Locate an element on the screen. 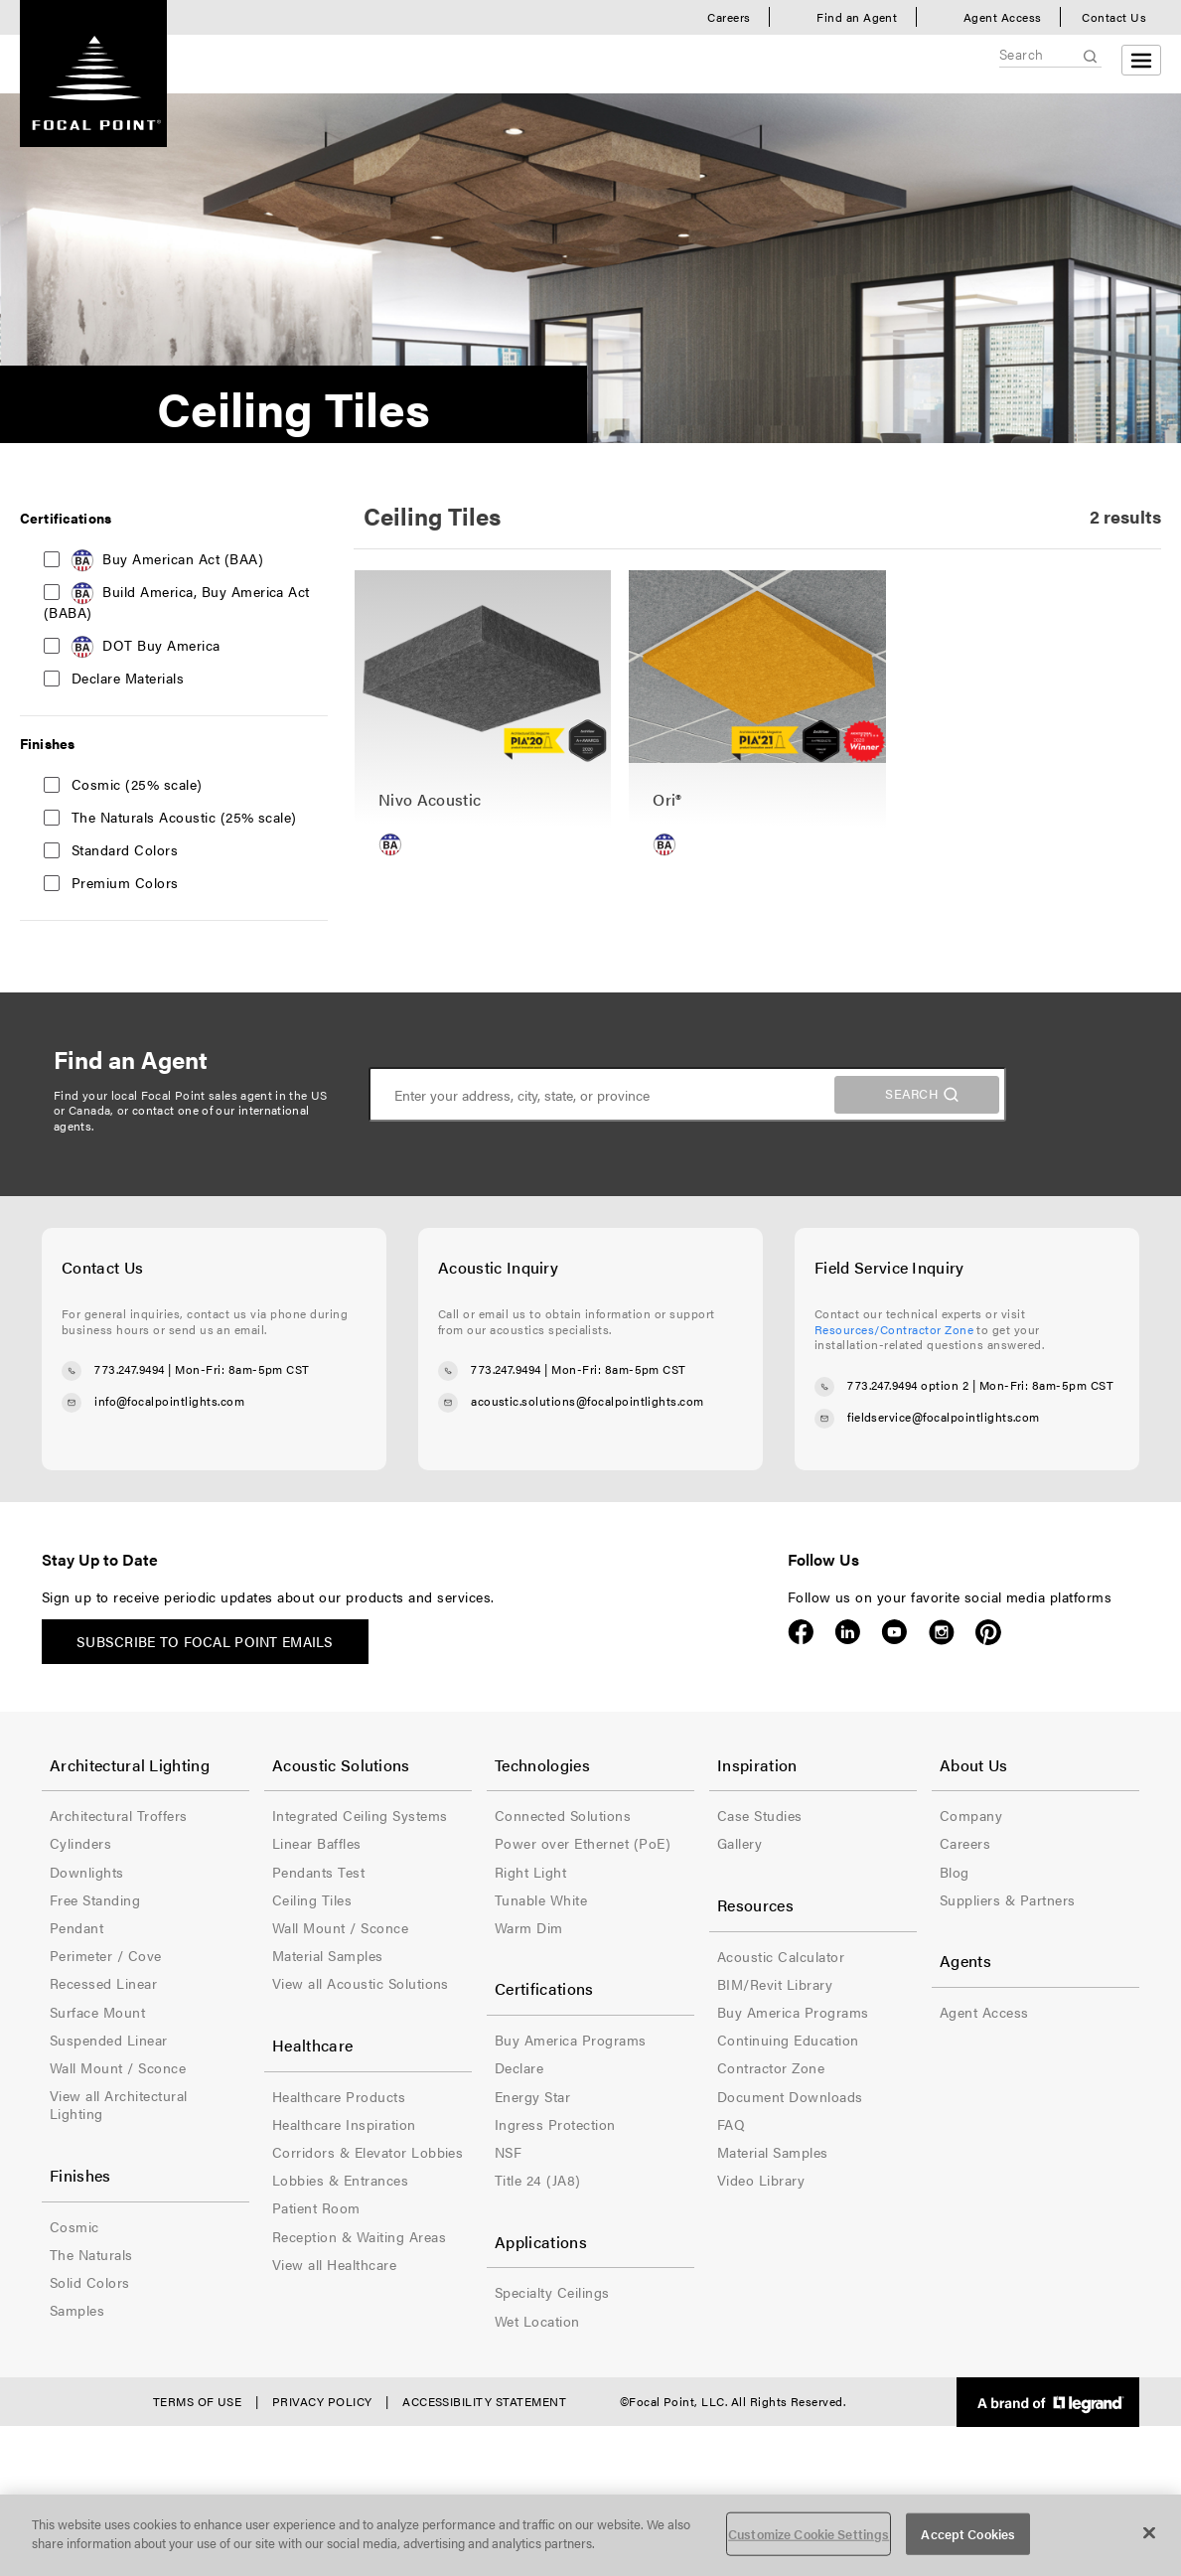  [Close] is located at coordinates (1149, 2532).